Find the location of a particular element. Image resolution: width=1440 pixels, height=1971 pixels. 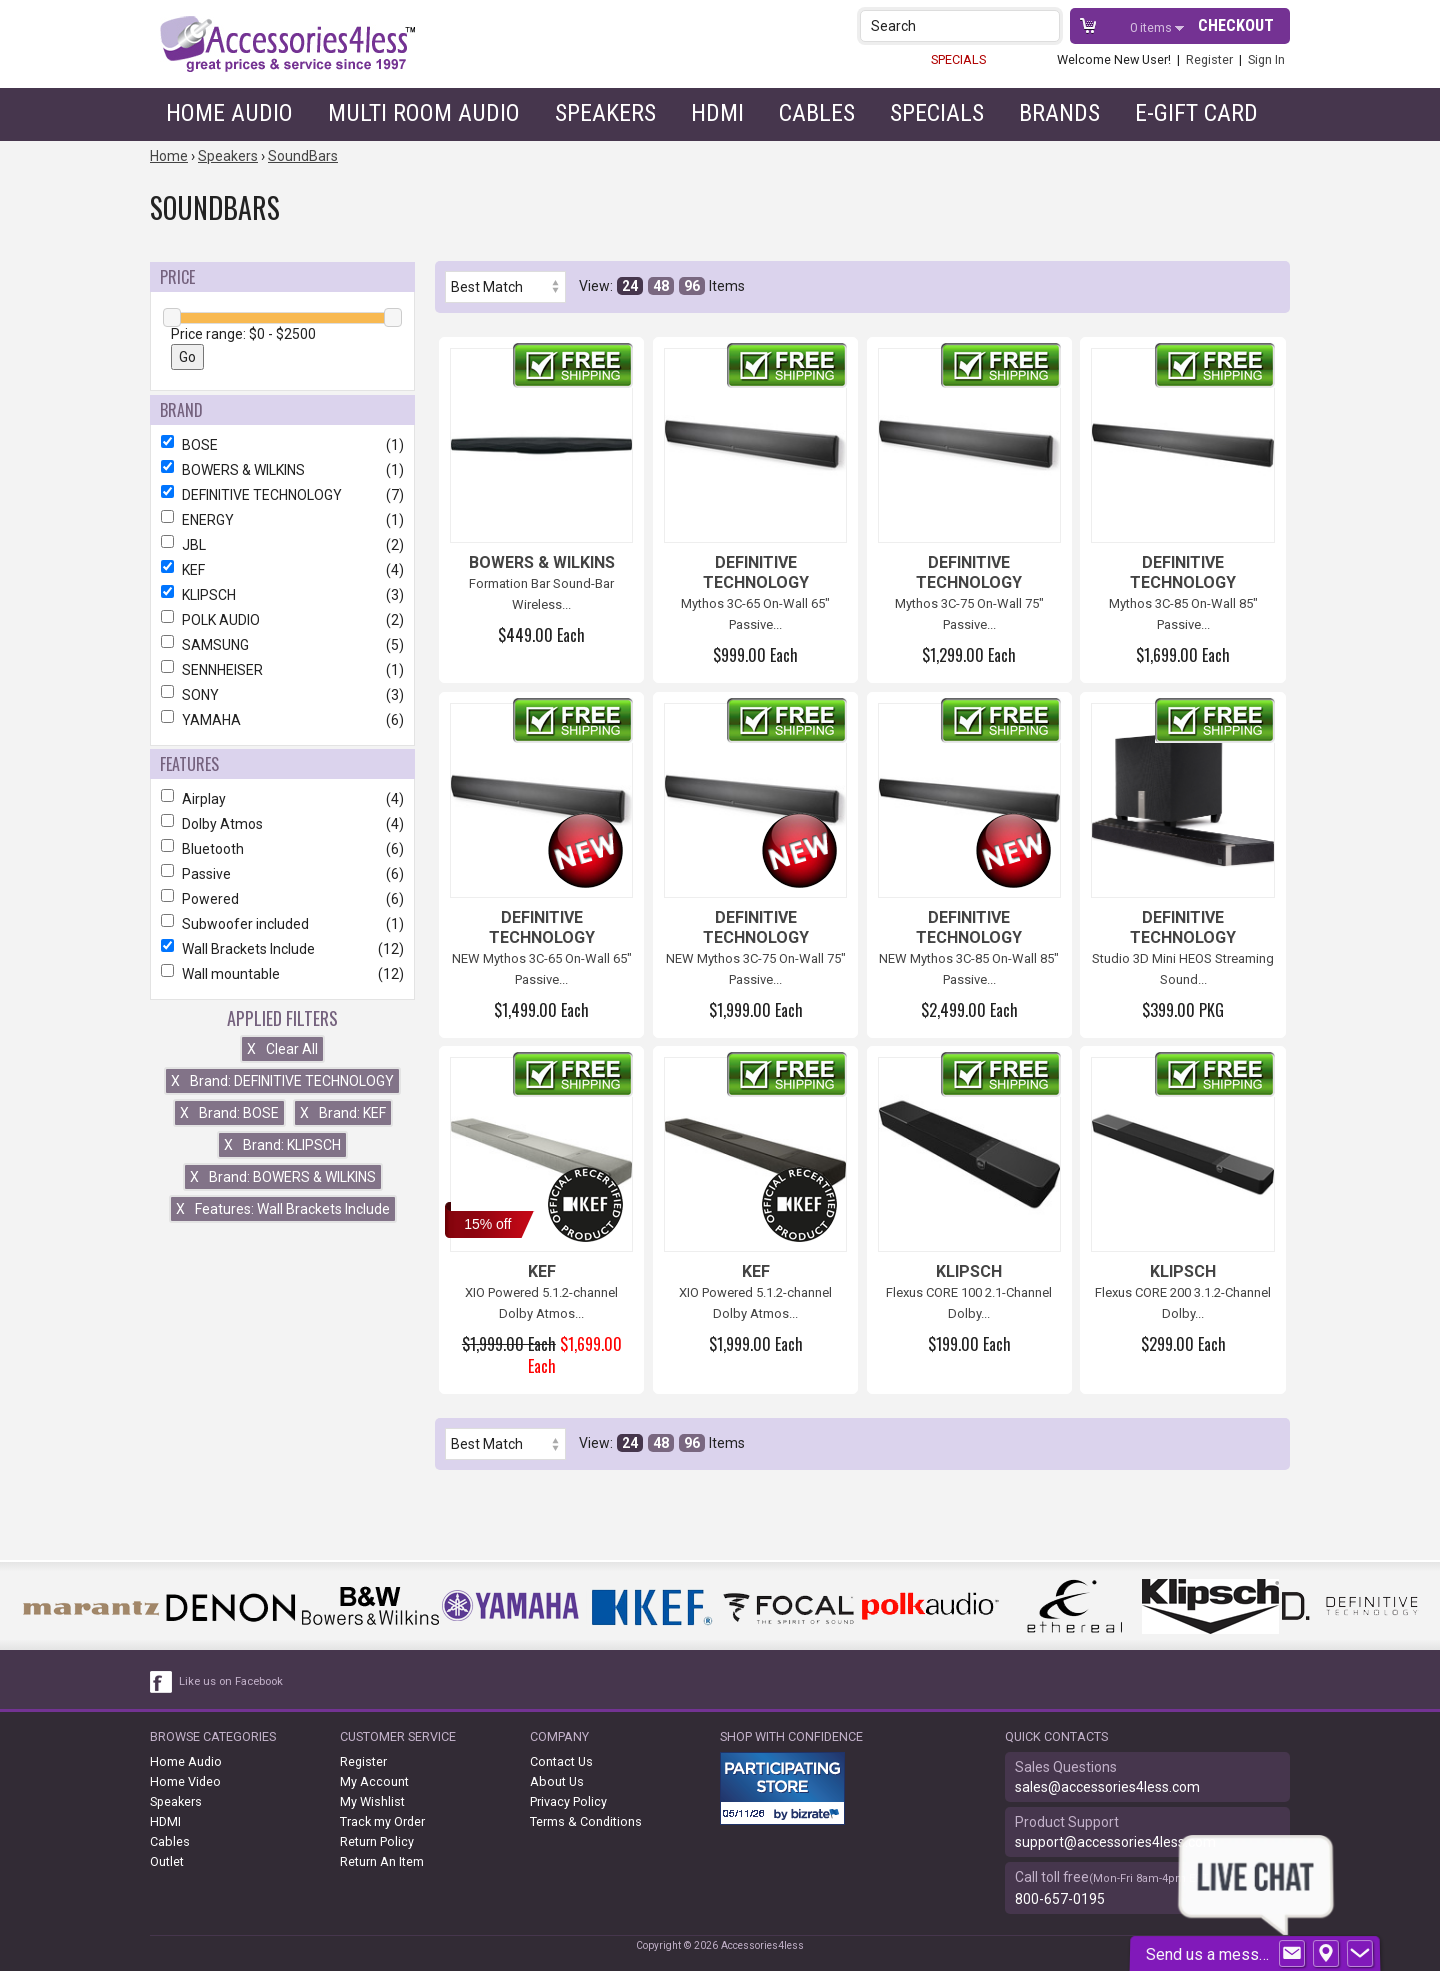

Subwoofer included is located at coordinates (282, 924).